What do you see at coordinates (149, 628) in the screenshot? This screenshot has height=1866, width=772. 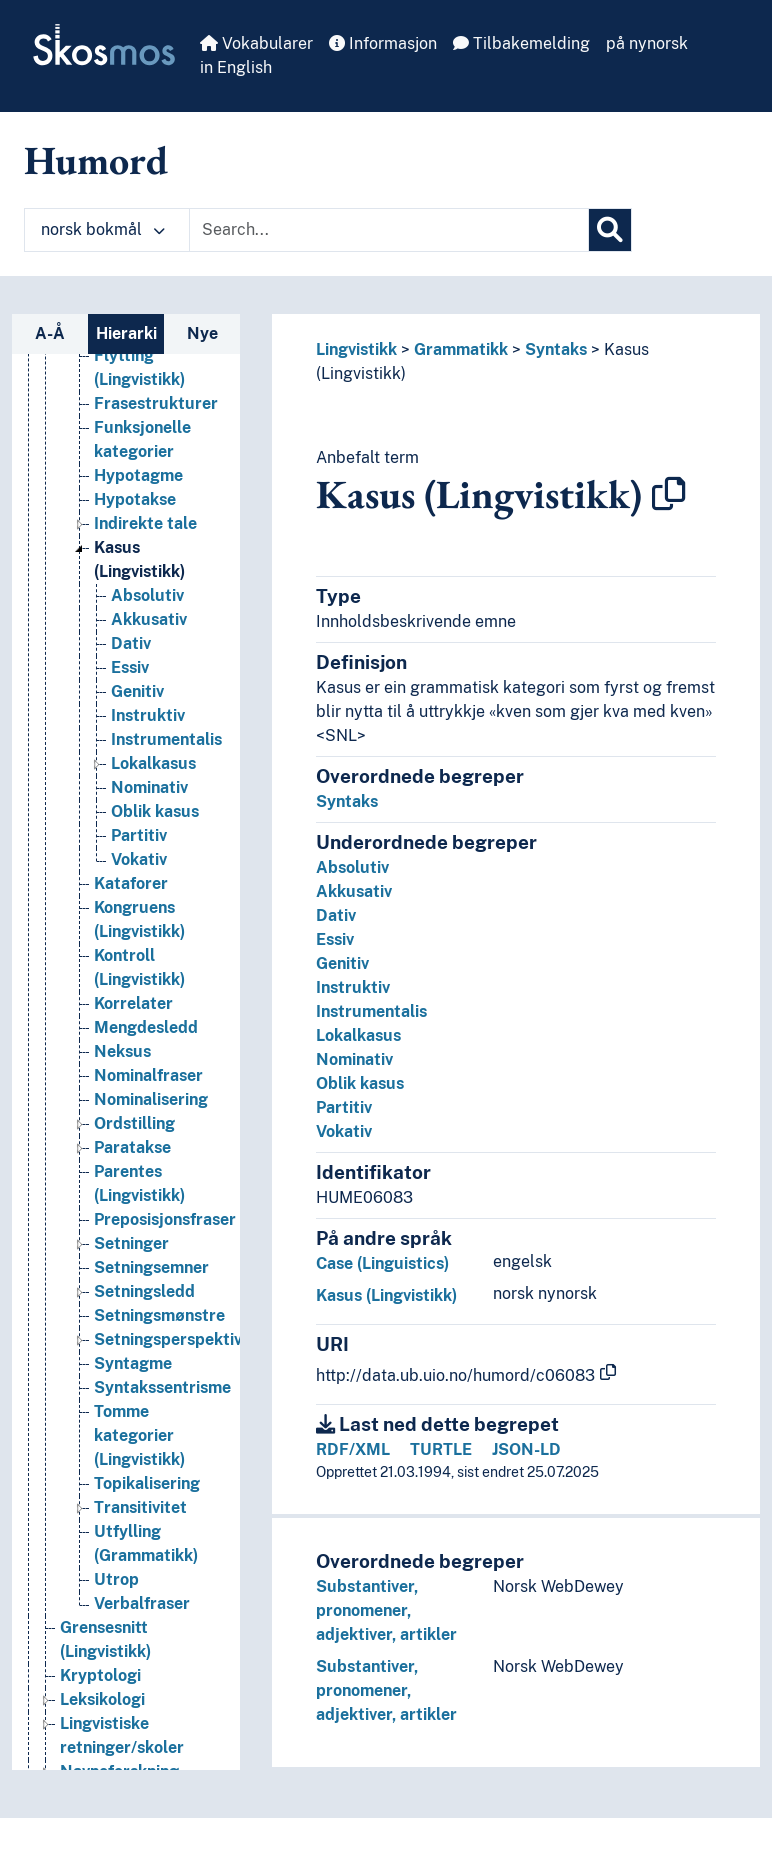 I see `Akkusativ [Go to the concept page]` at bounding box center [149, 628].